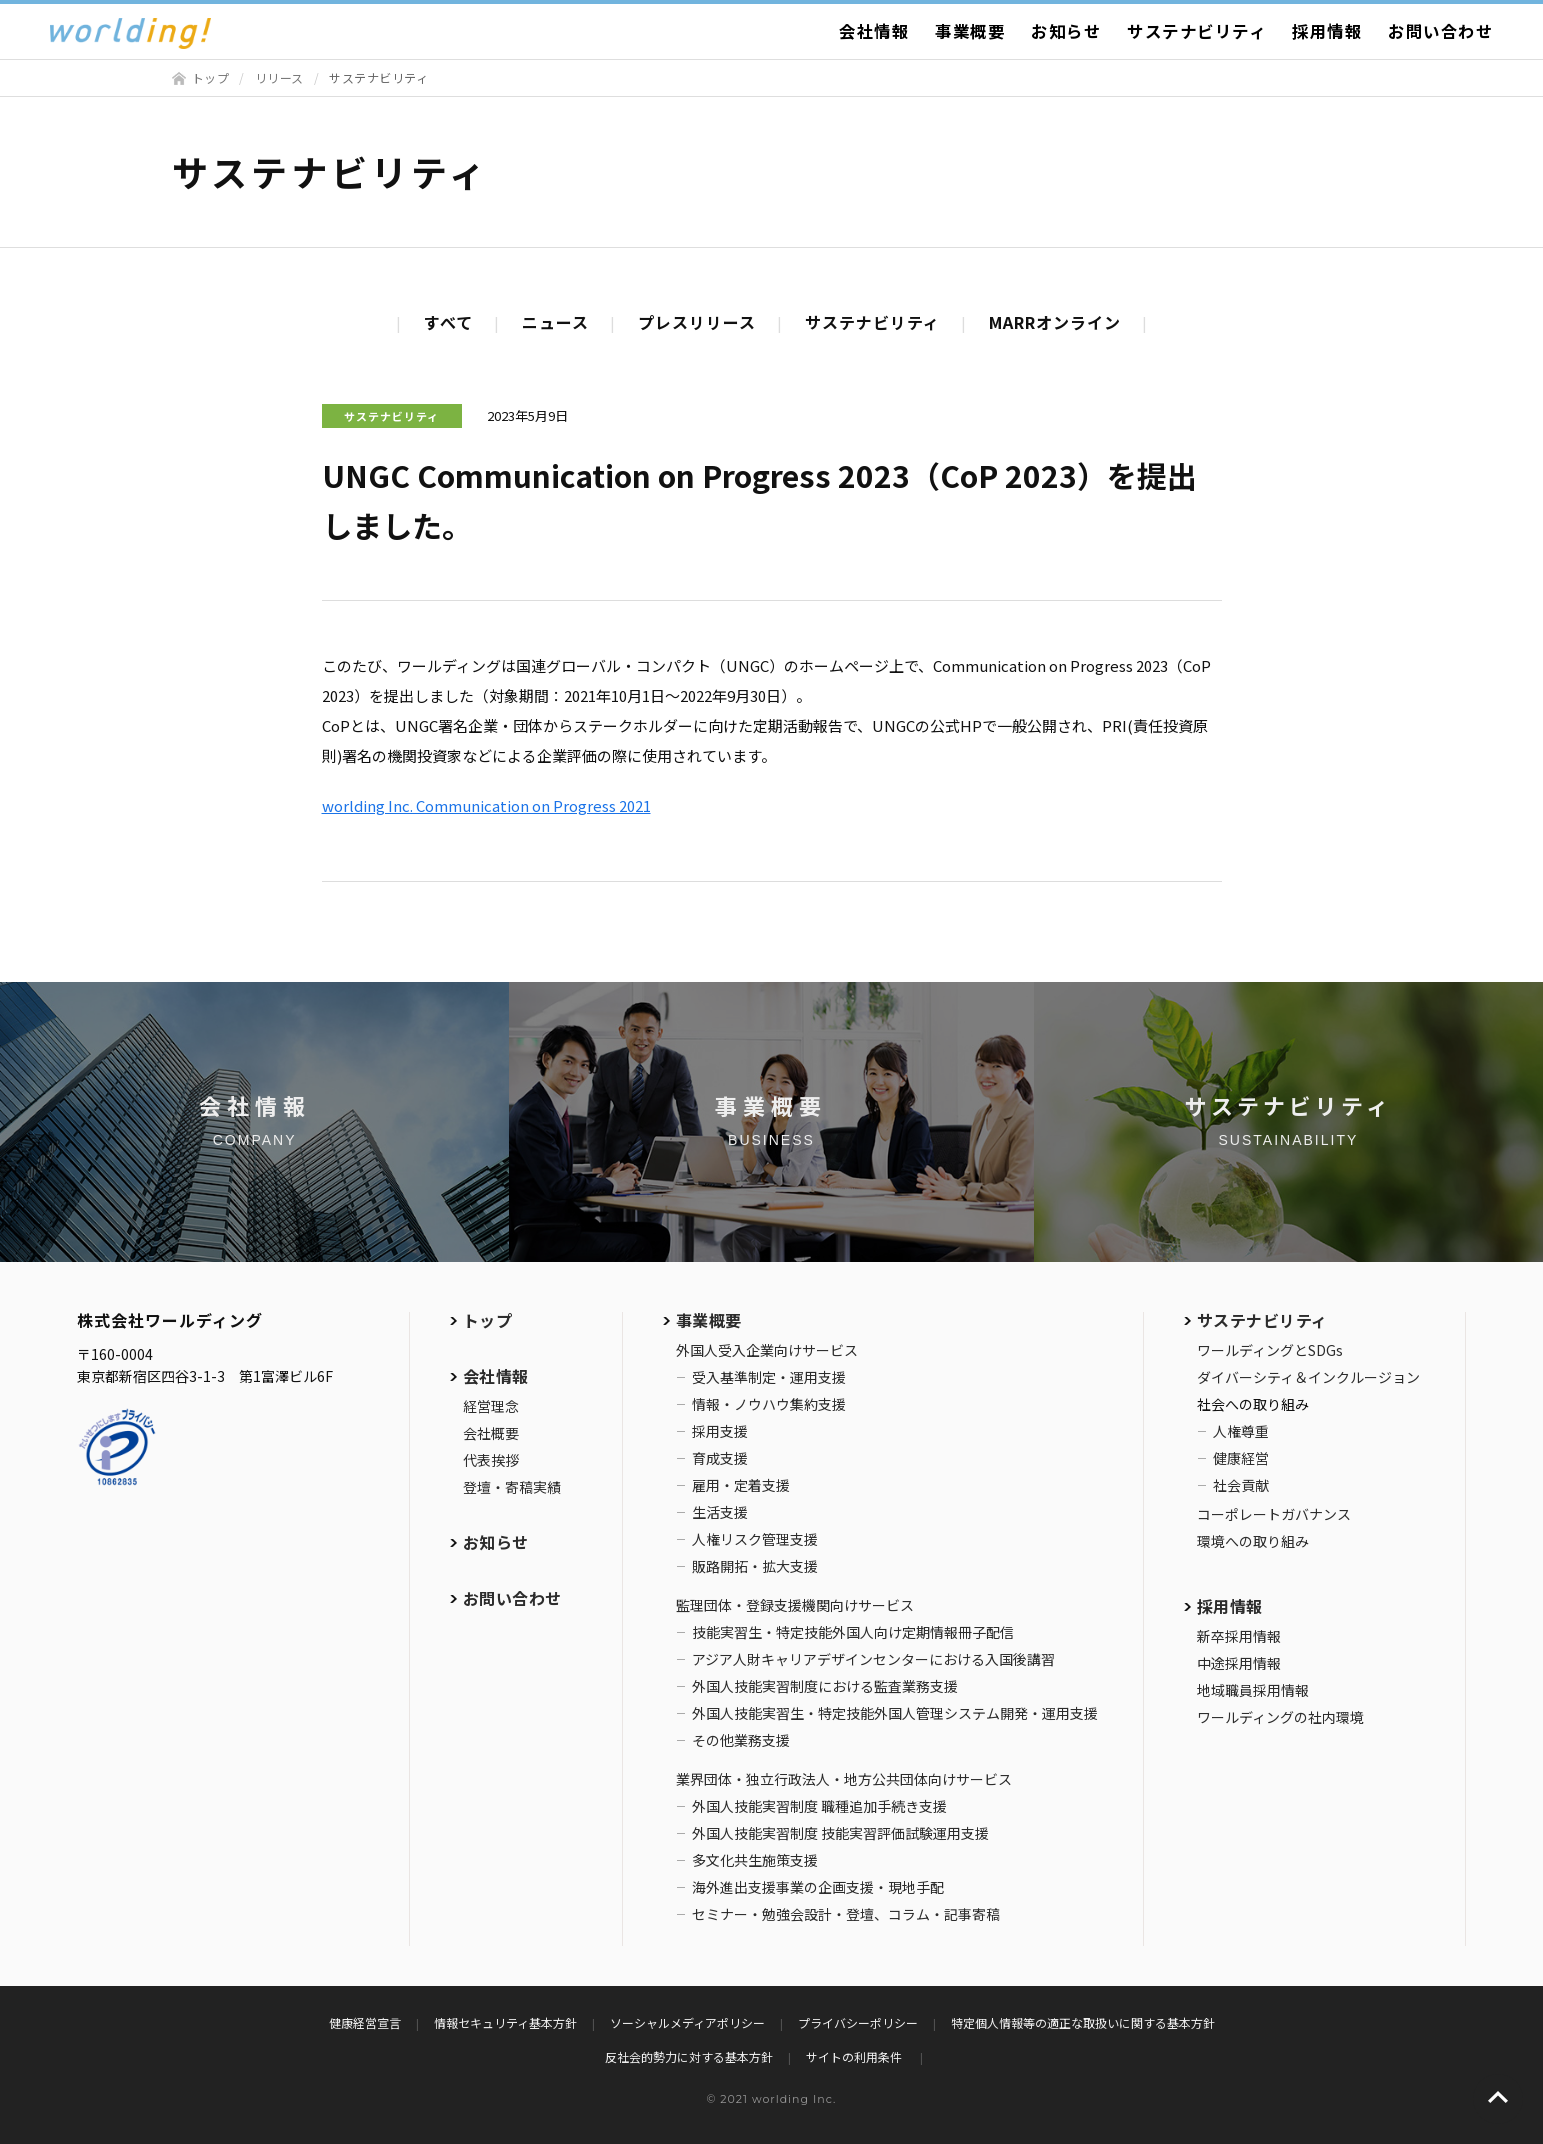 This screenshot has width=1543, height=2144. I want to click on 登壇・寄稿実績, so click(512, 1487).